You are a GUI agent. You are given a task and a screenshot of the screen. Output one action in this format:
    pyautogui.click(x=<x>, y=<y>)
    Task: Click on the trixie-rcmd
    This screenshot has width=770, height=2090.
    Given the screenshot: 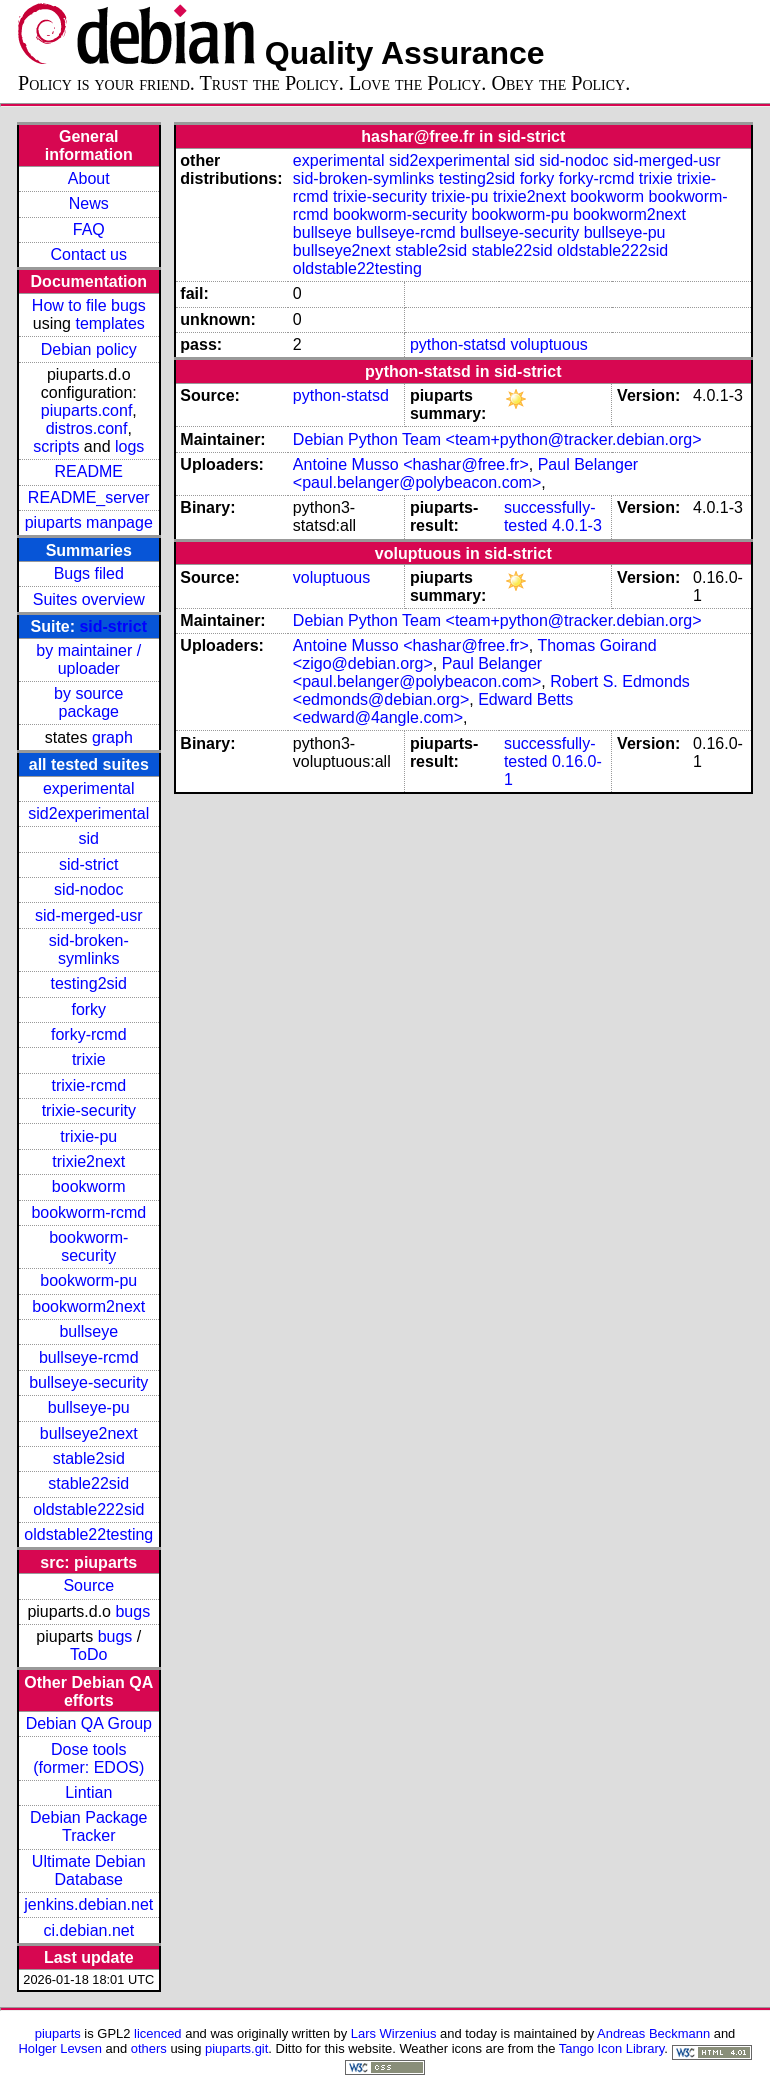 What is the action you would take?
    pyautogui.click(x=88, y=1085)
    